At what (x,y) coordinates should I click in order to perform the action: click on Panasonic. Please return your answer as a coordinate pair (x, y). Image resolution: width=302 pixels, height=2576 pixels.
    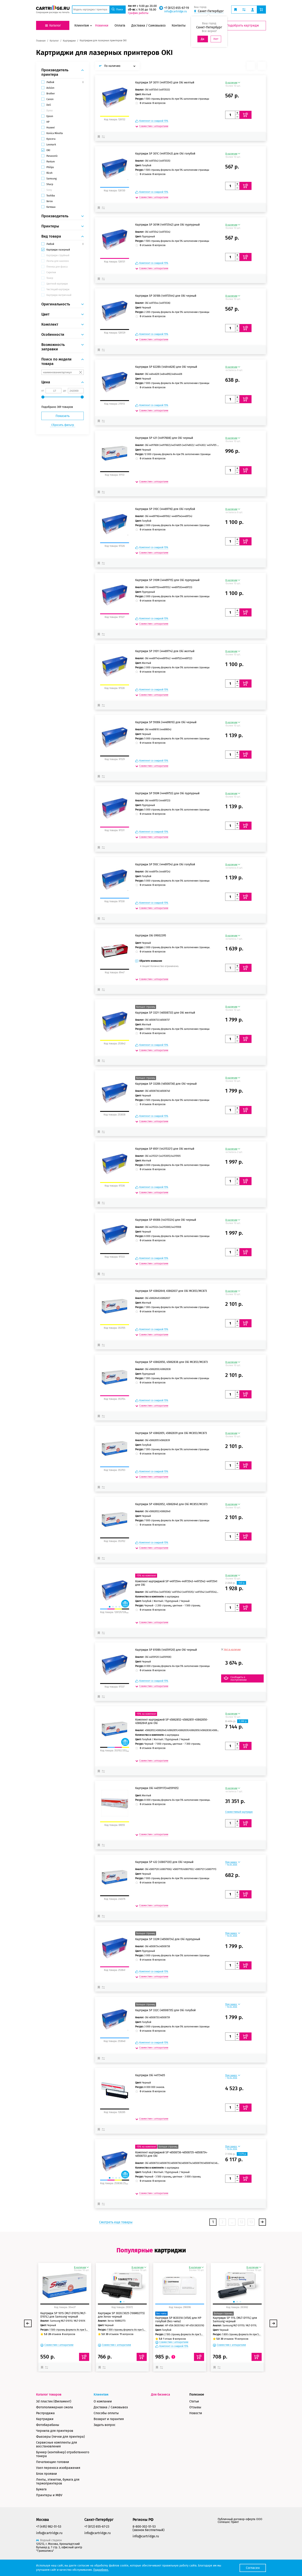
    Looking at the image, I should click on (52, 156).